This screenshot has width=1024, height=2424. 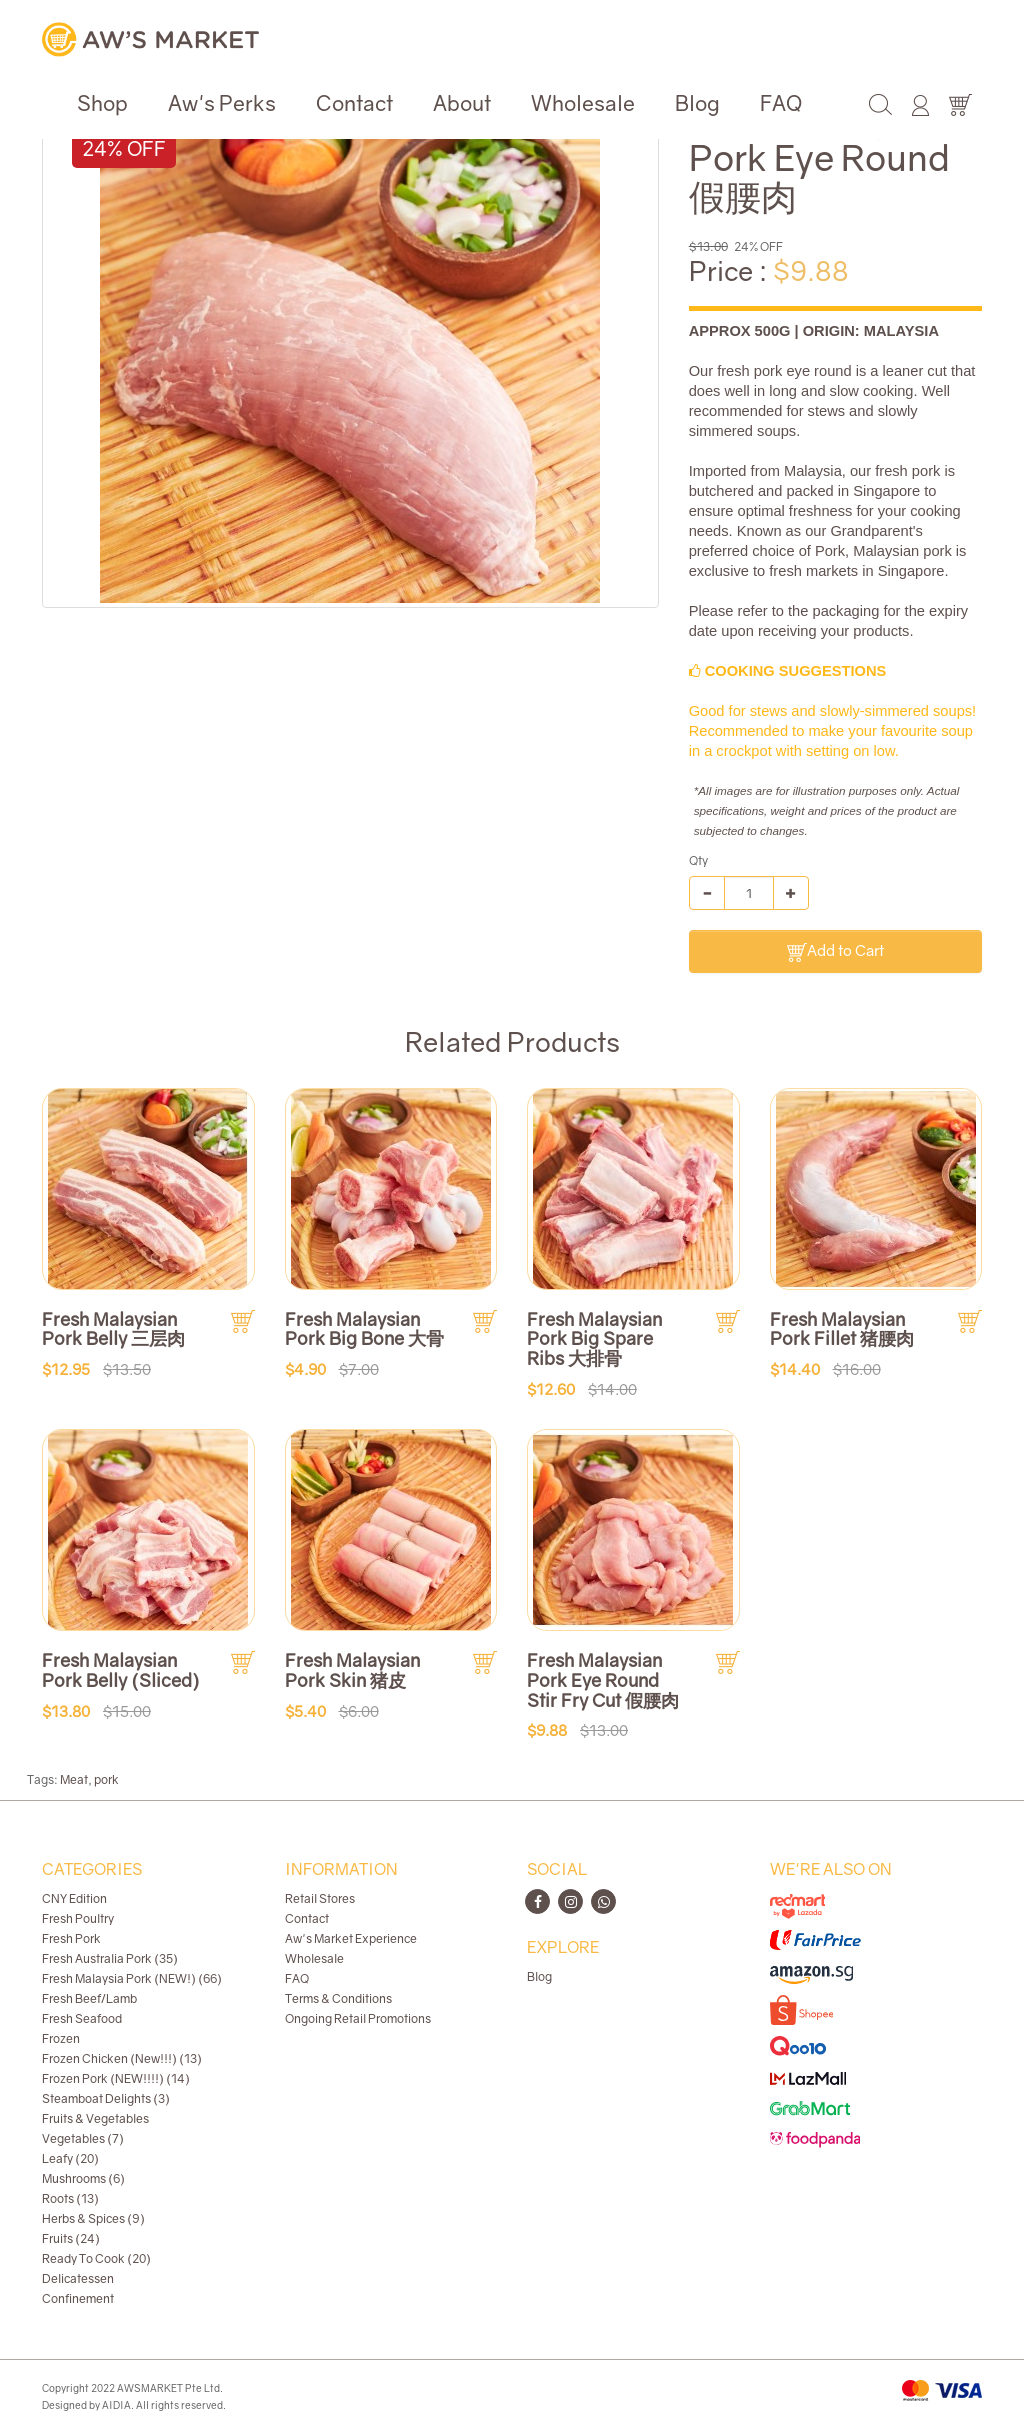 I want to click on Fresh Malaysian Pork Big Bone 大骨, so click(x=364, y=1329).